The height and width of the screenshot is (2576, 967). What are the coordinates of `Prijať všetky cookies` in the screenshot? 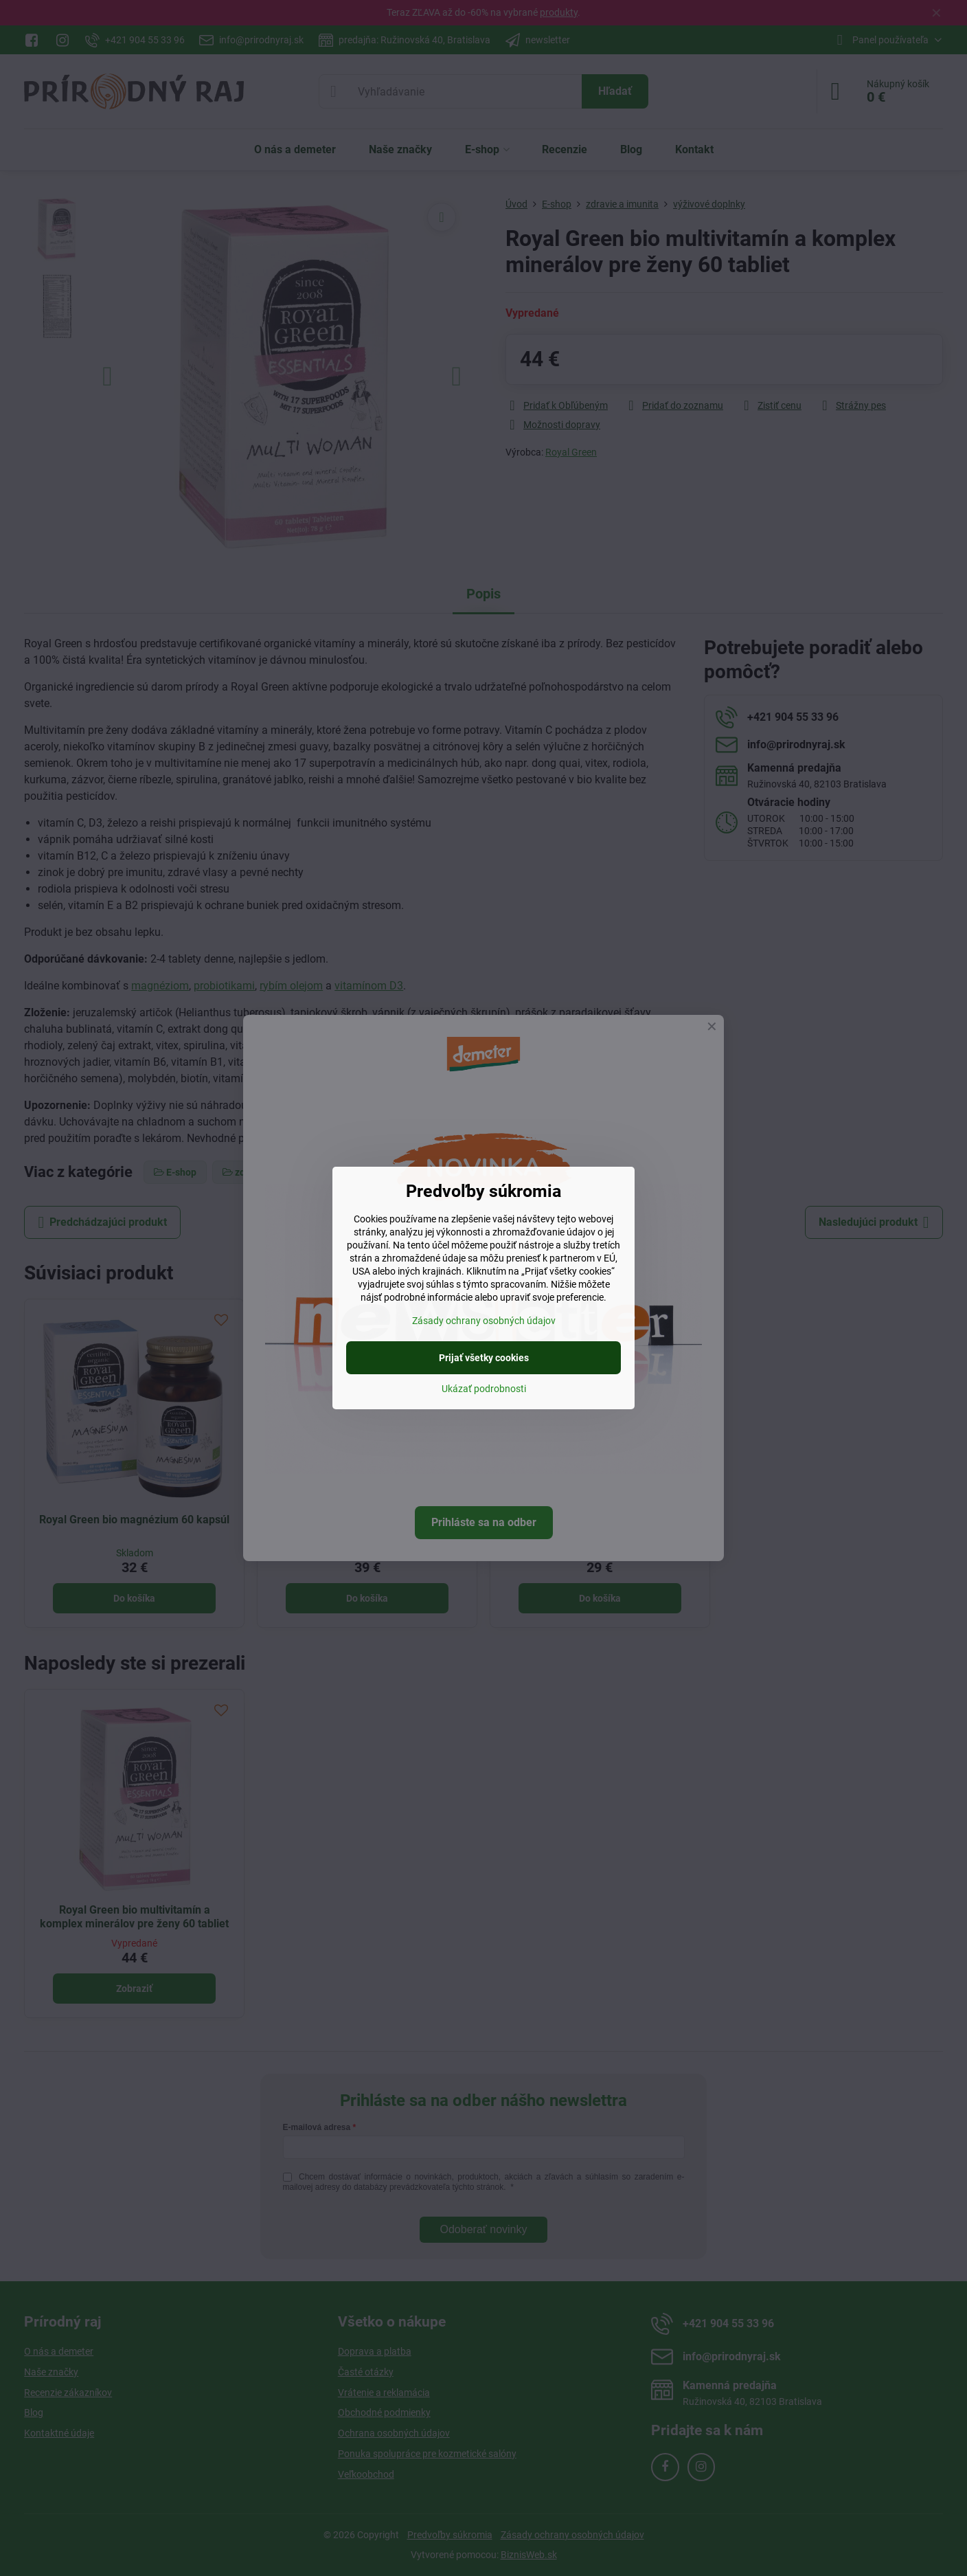 It's located at (484, 1357).